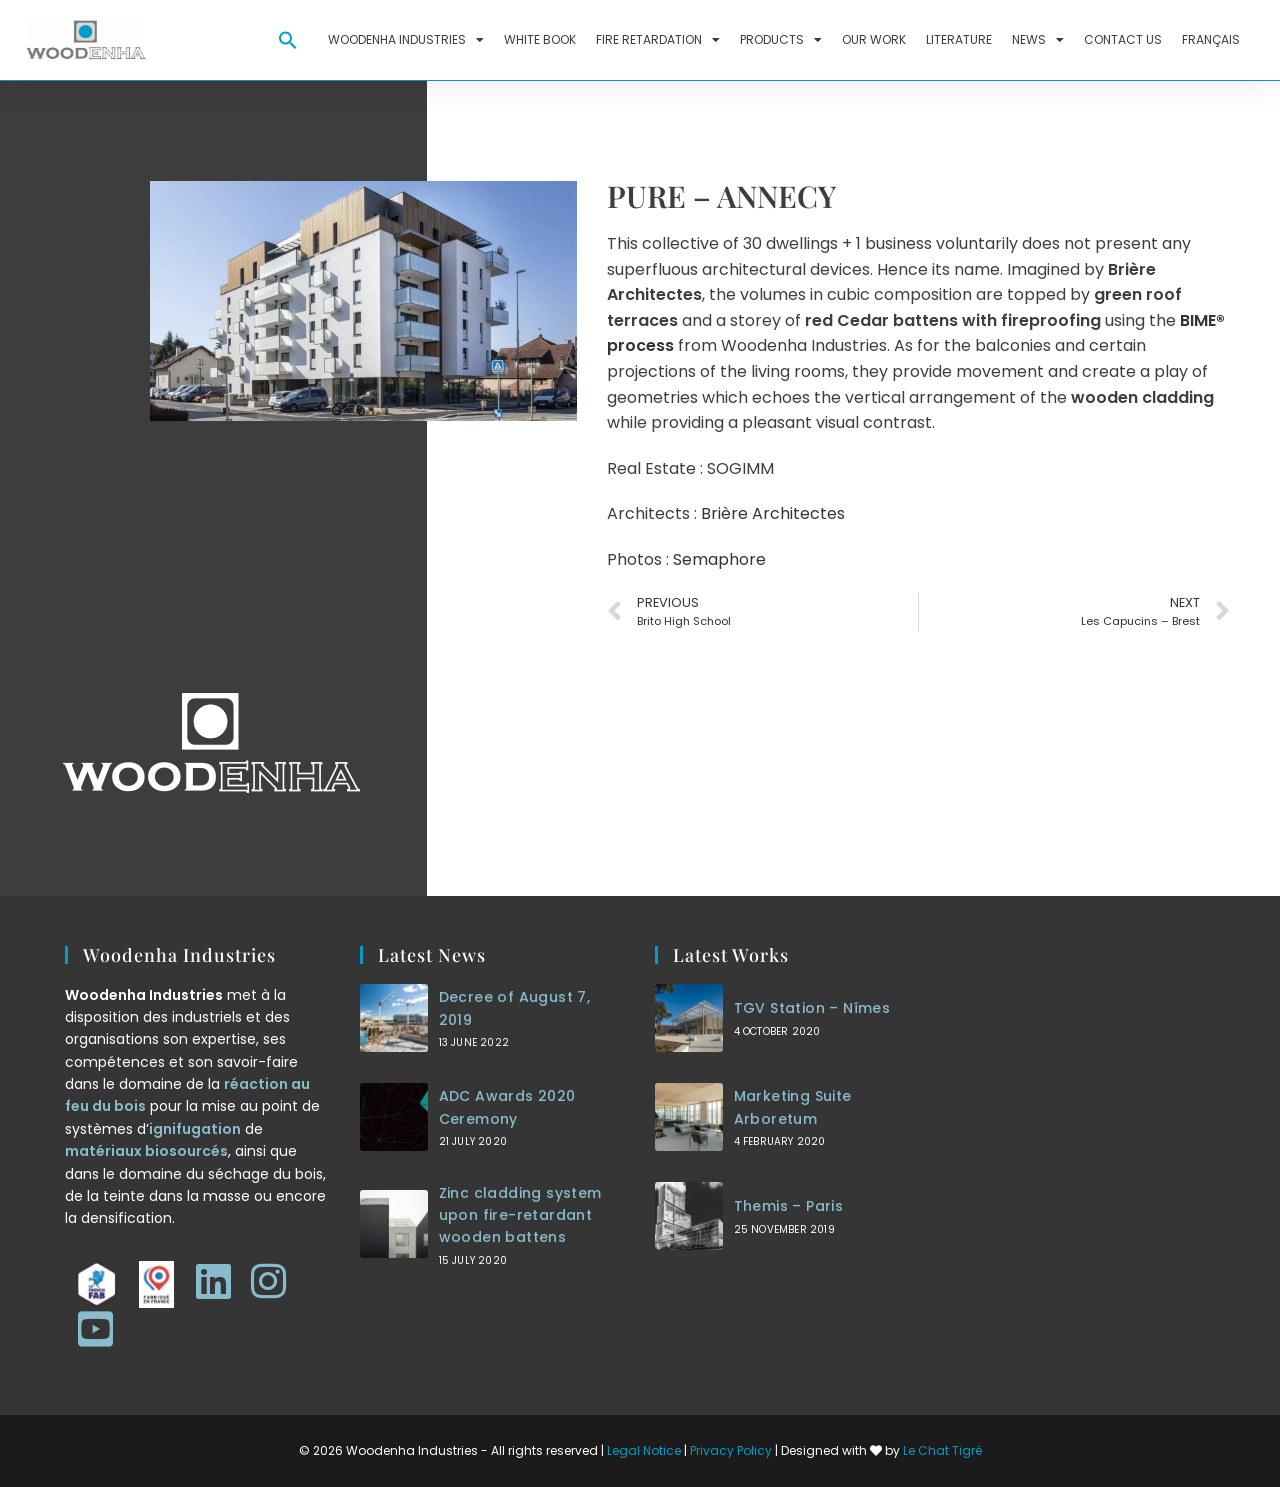 Image resolution: width=1280 pixels, height=1487 pixels. What do you see at coordinates (520, 1215) in the screenshot?
I see `Zinc cladding system upon fire-retardant wooden battens` at bounding box center [520, 1215].